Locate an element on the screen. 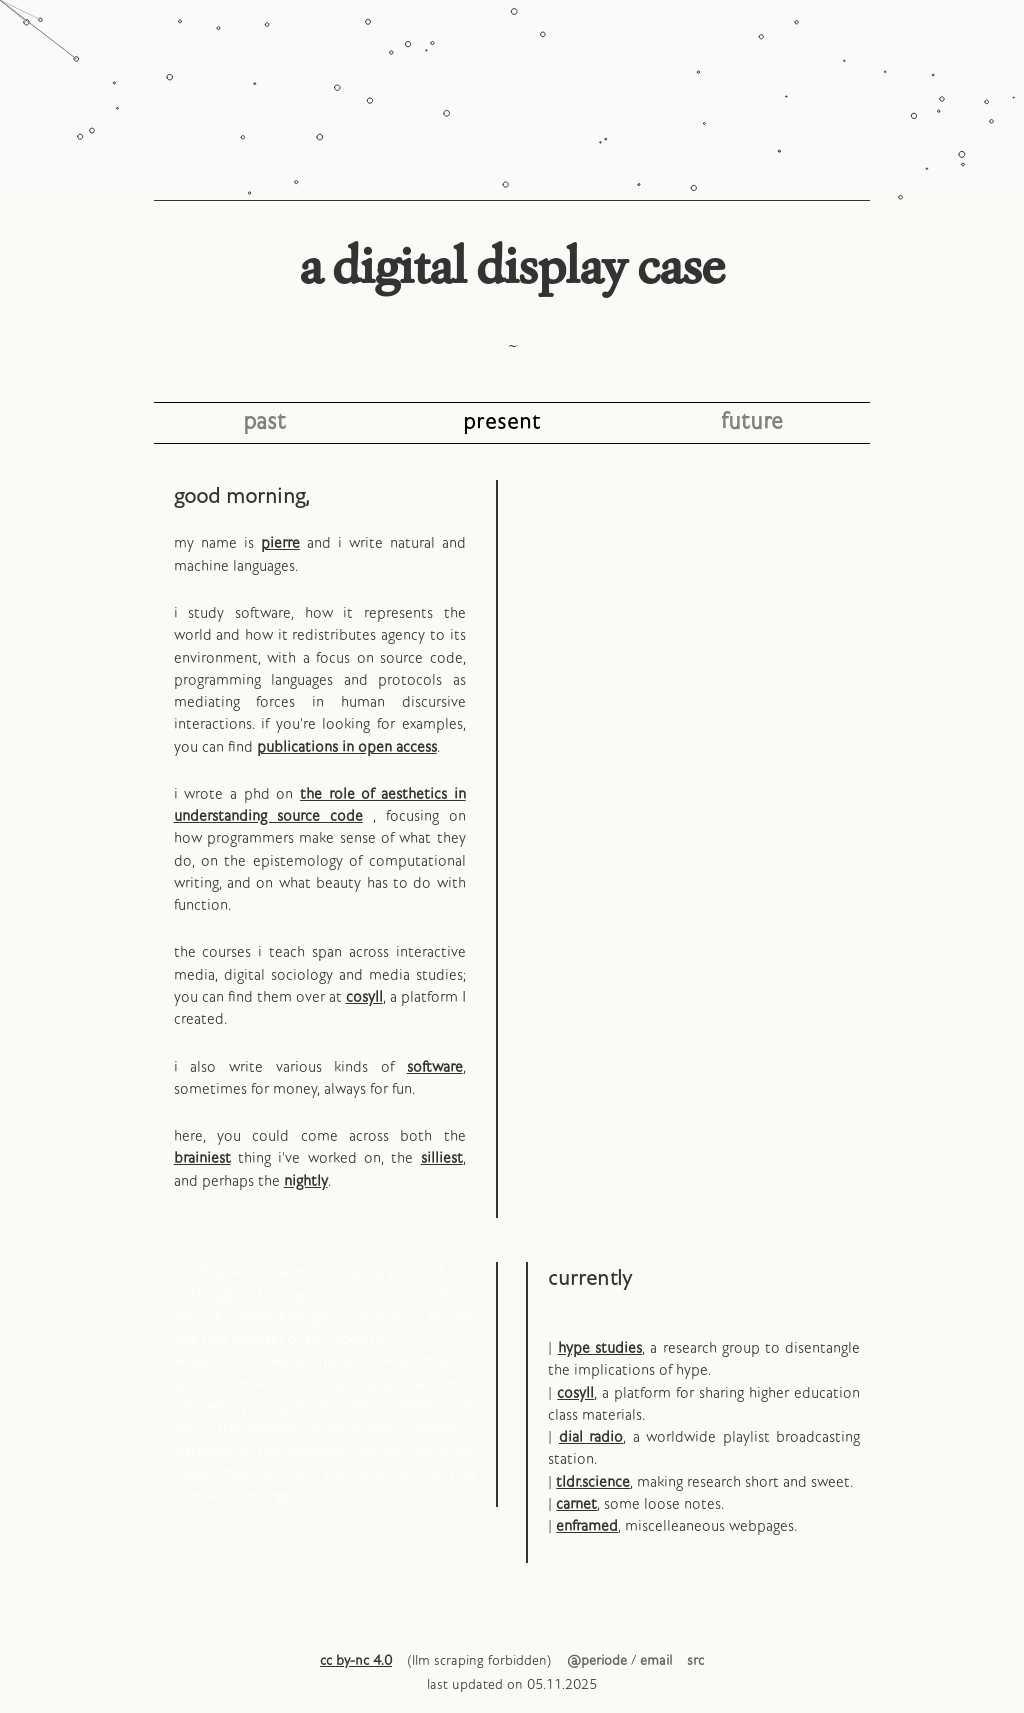  carnet is located at coordinates (576, 1505).